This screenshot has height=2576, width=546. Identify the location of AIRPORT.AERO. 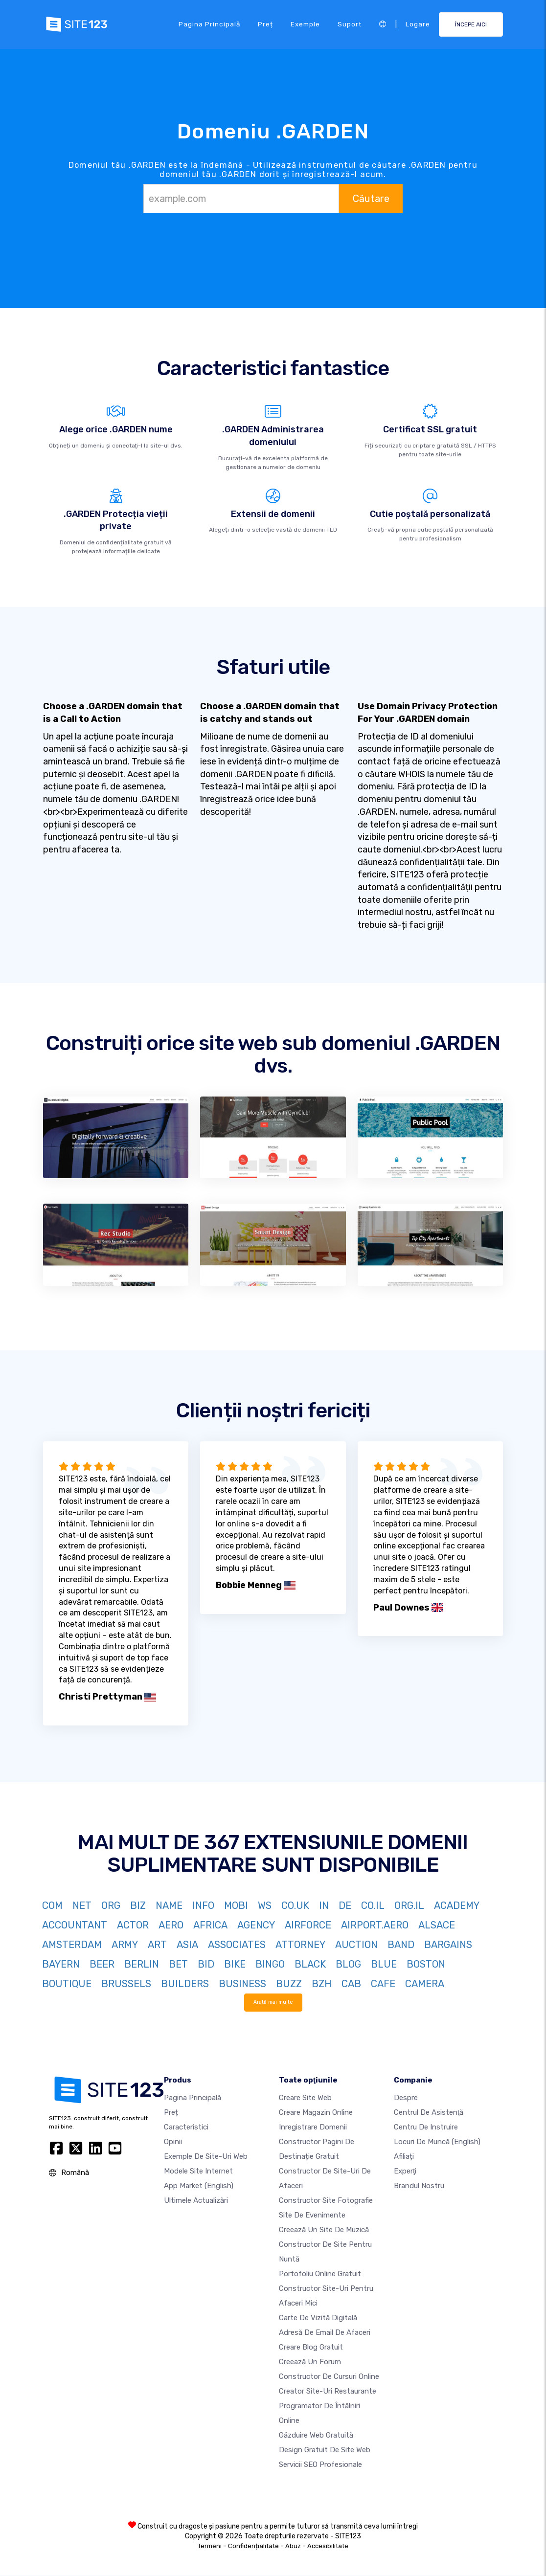
(375, 1925).